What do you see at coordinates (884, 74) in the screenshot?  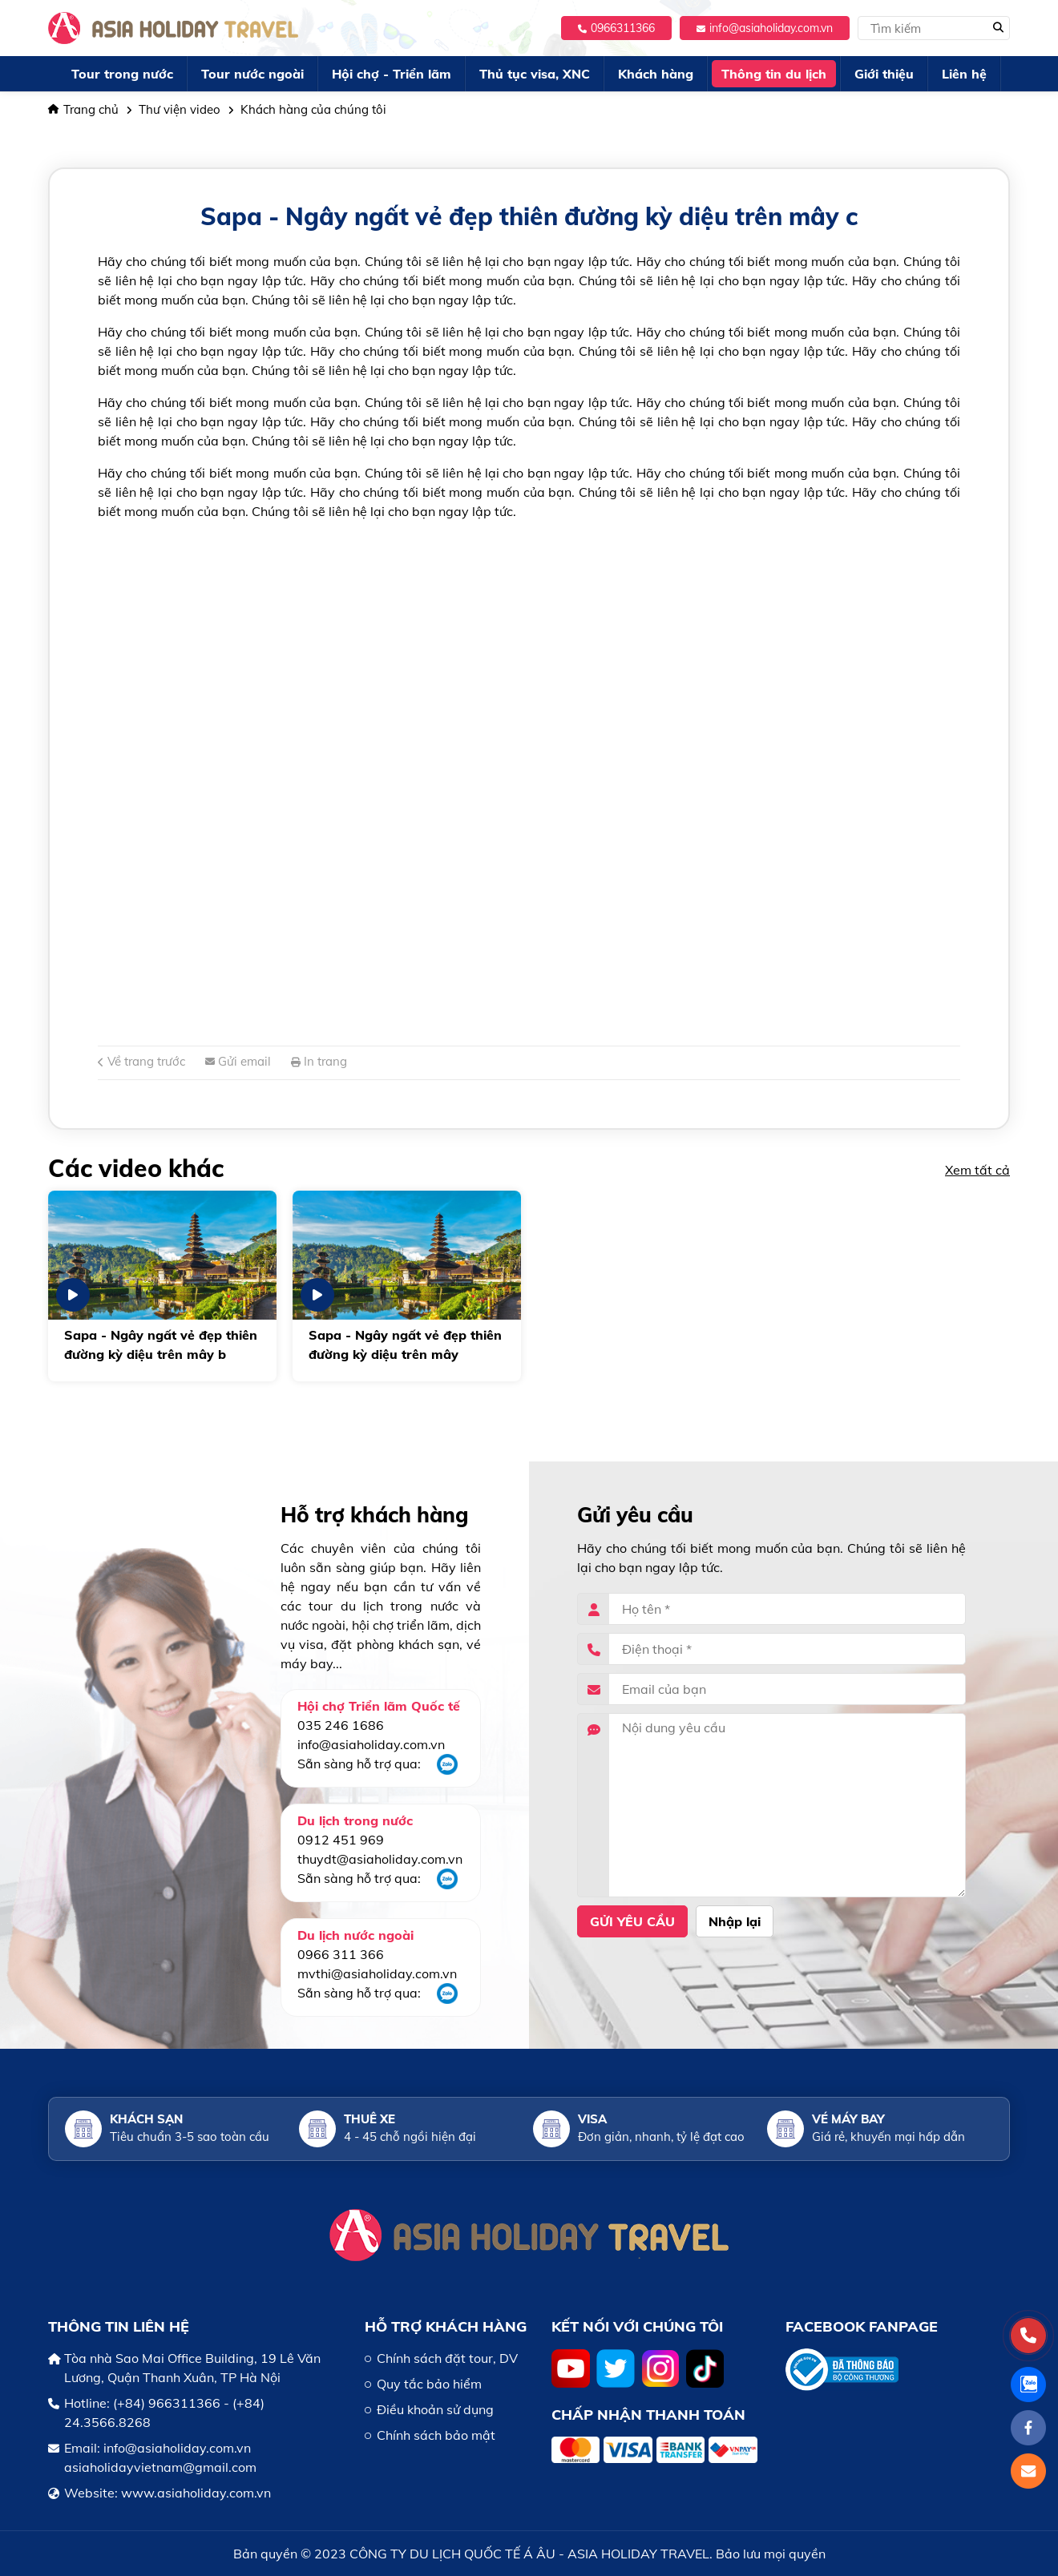 I see `Giới thiệu` at bounding box center [884, 74].